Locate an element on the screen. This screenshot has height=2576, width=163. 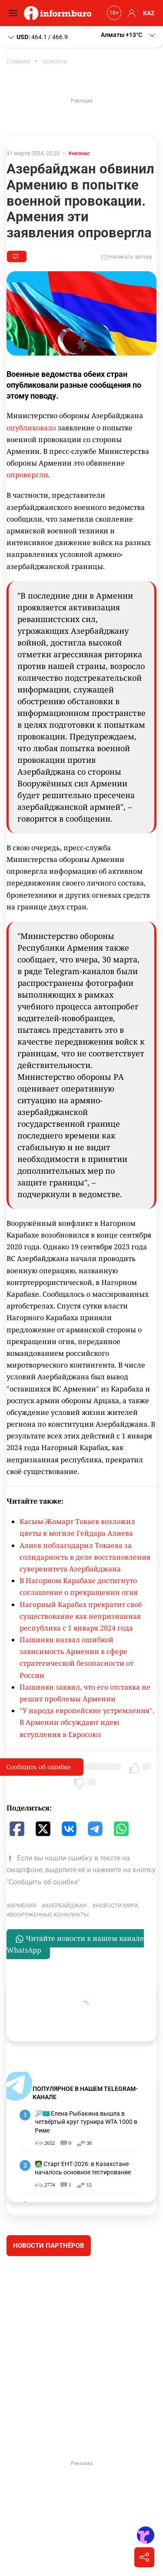
Касым-Жомарт Токаев возложил цветы к могиле Гейдара Алиева is located at coordinates (77, 1527).